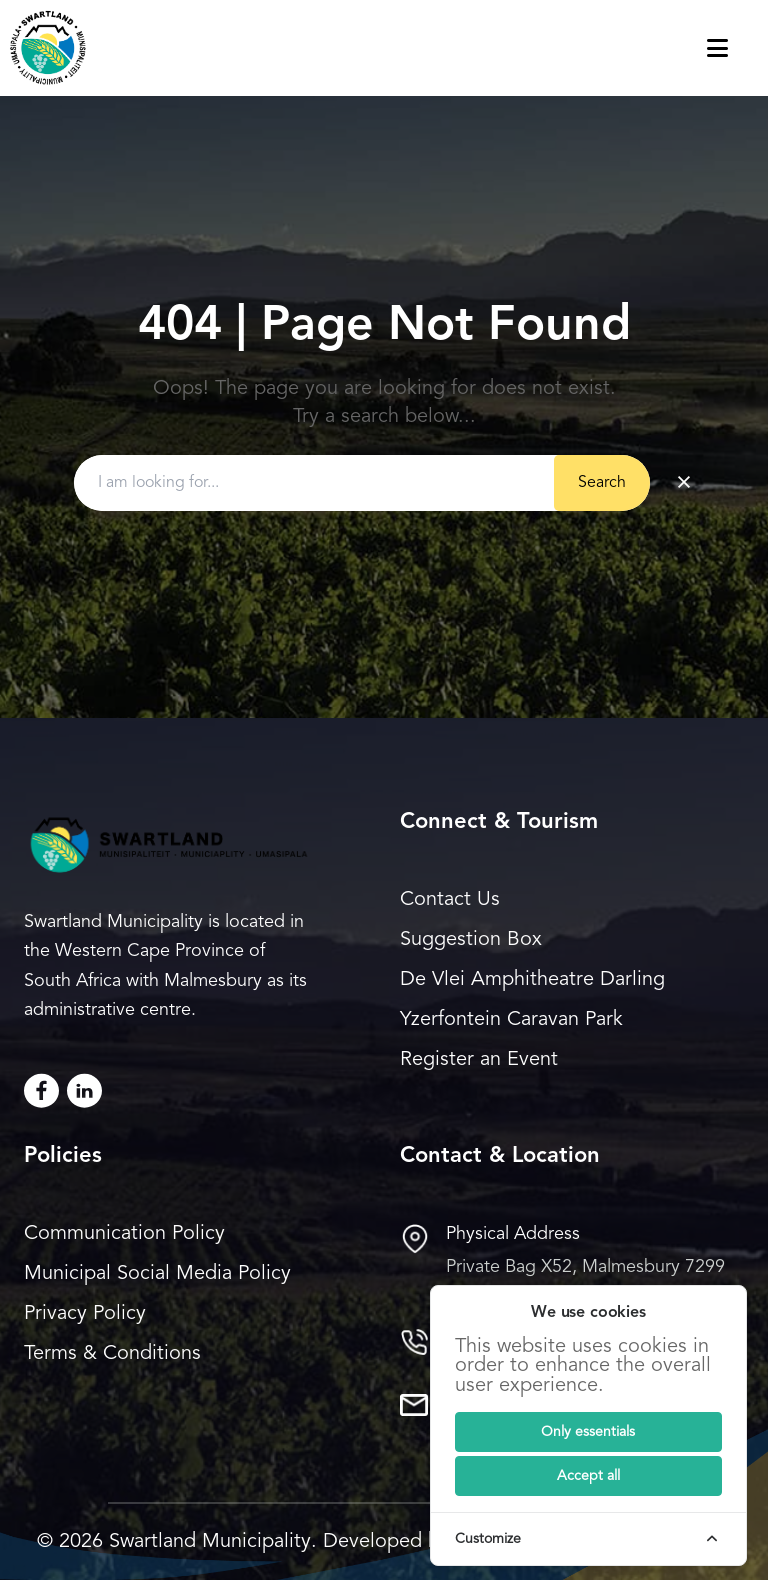 This screenshot has height=1580, width=768. What do you see at coordinates (471, 940) in the screenshot?
I see `Suggestion Box` at bounding box center [471, 940].